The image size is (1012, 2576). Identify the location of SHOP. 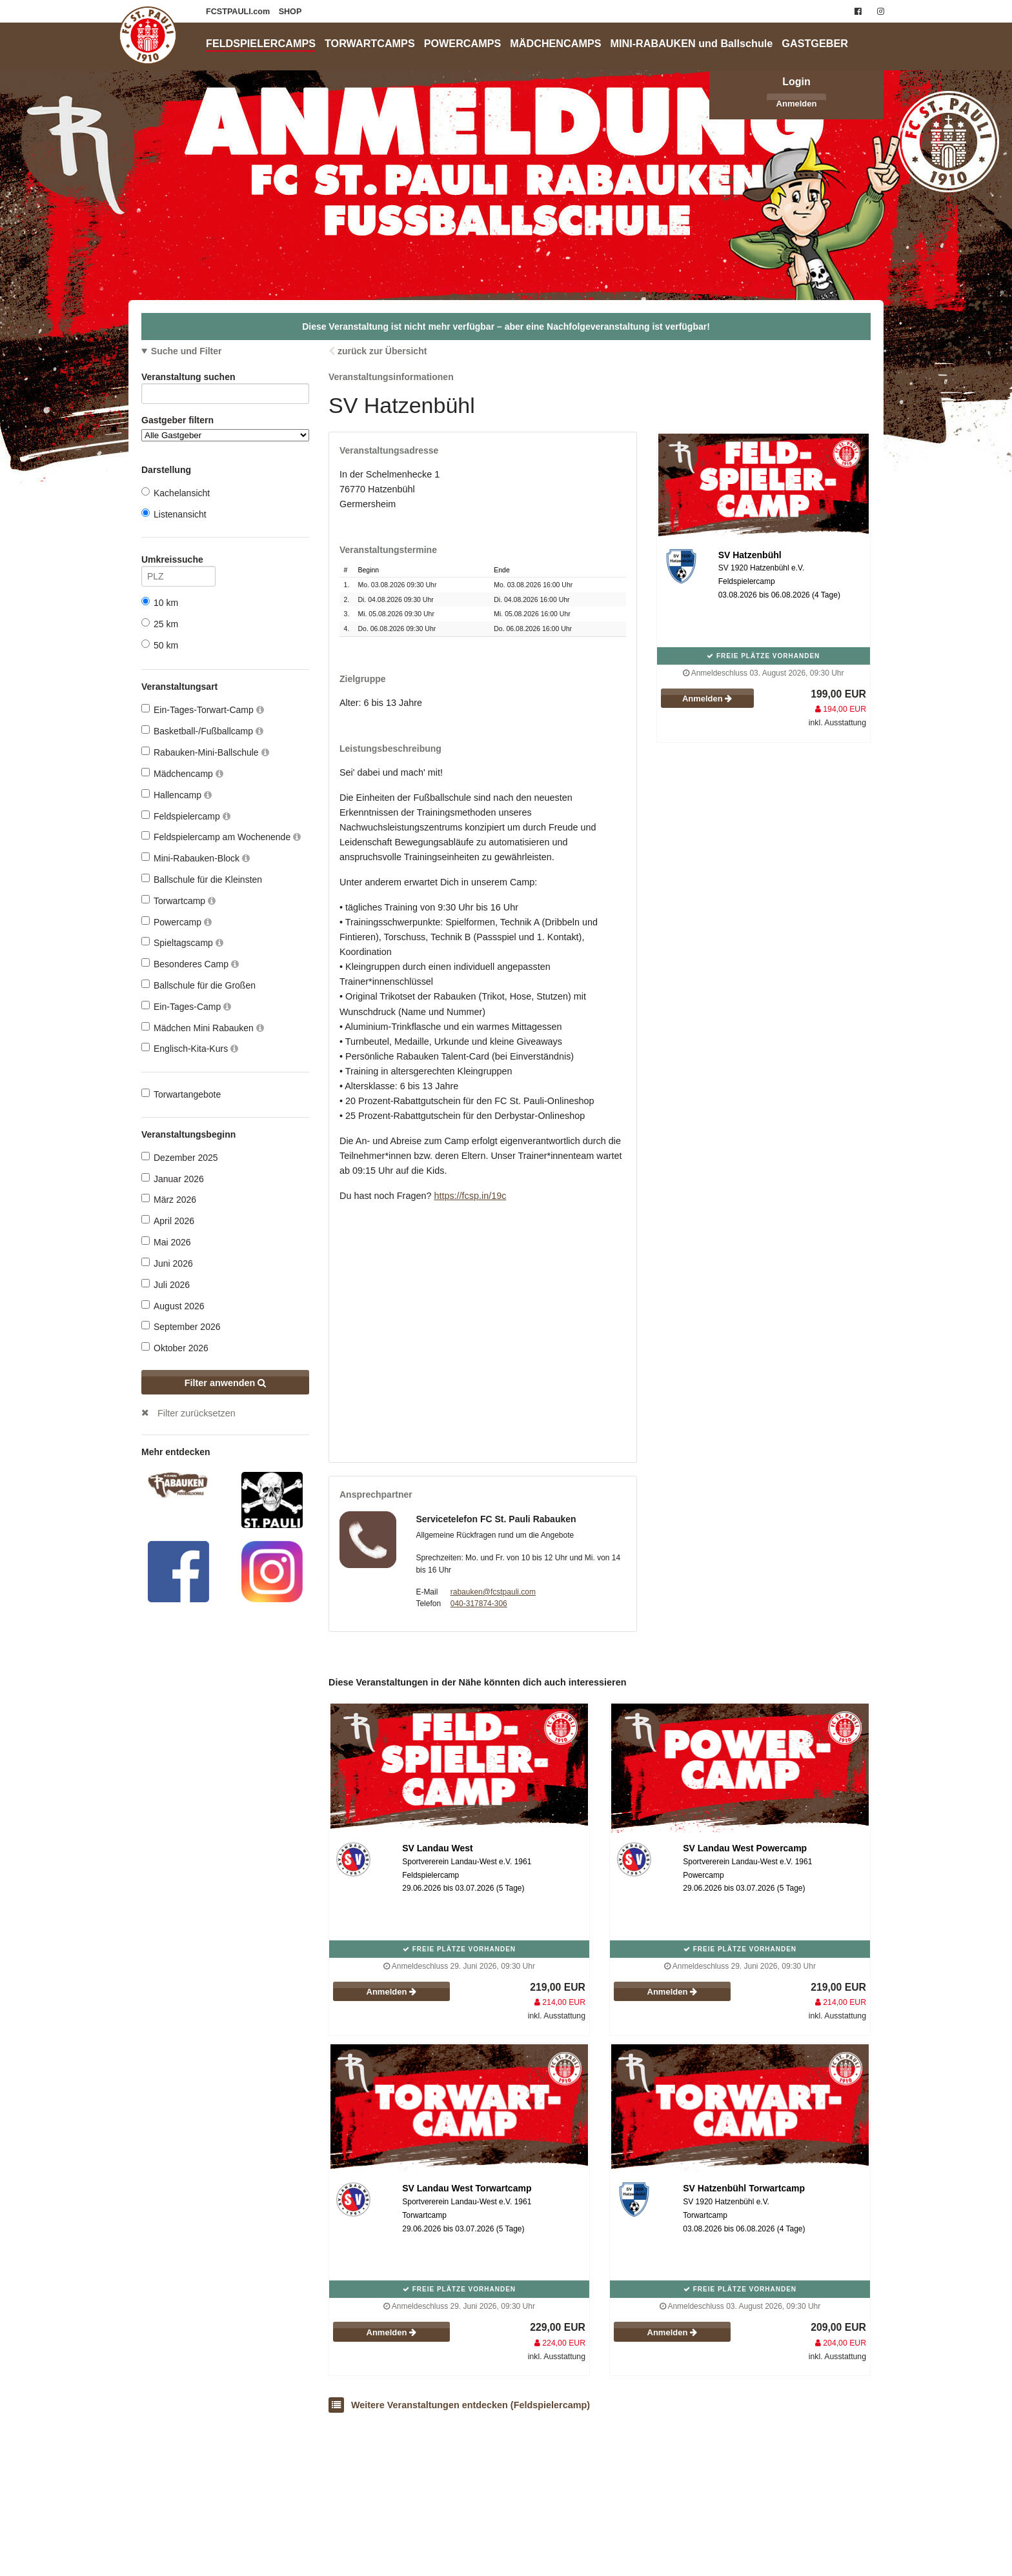
(290, 11).